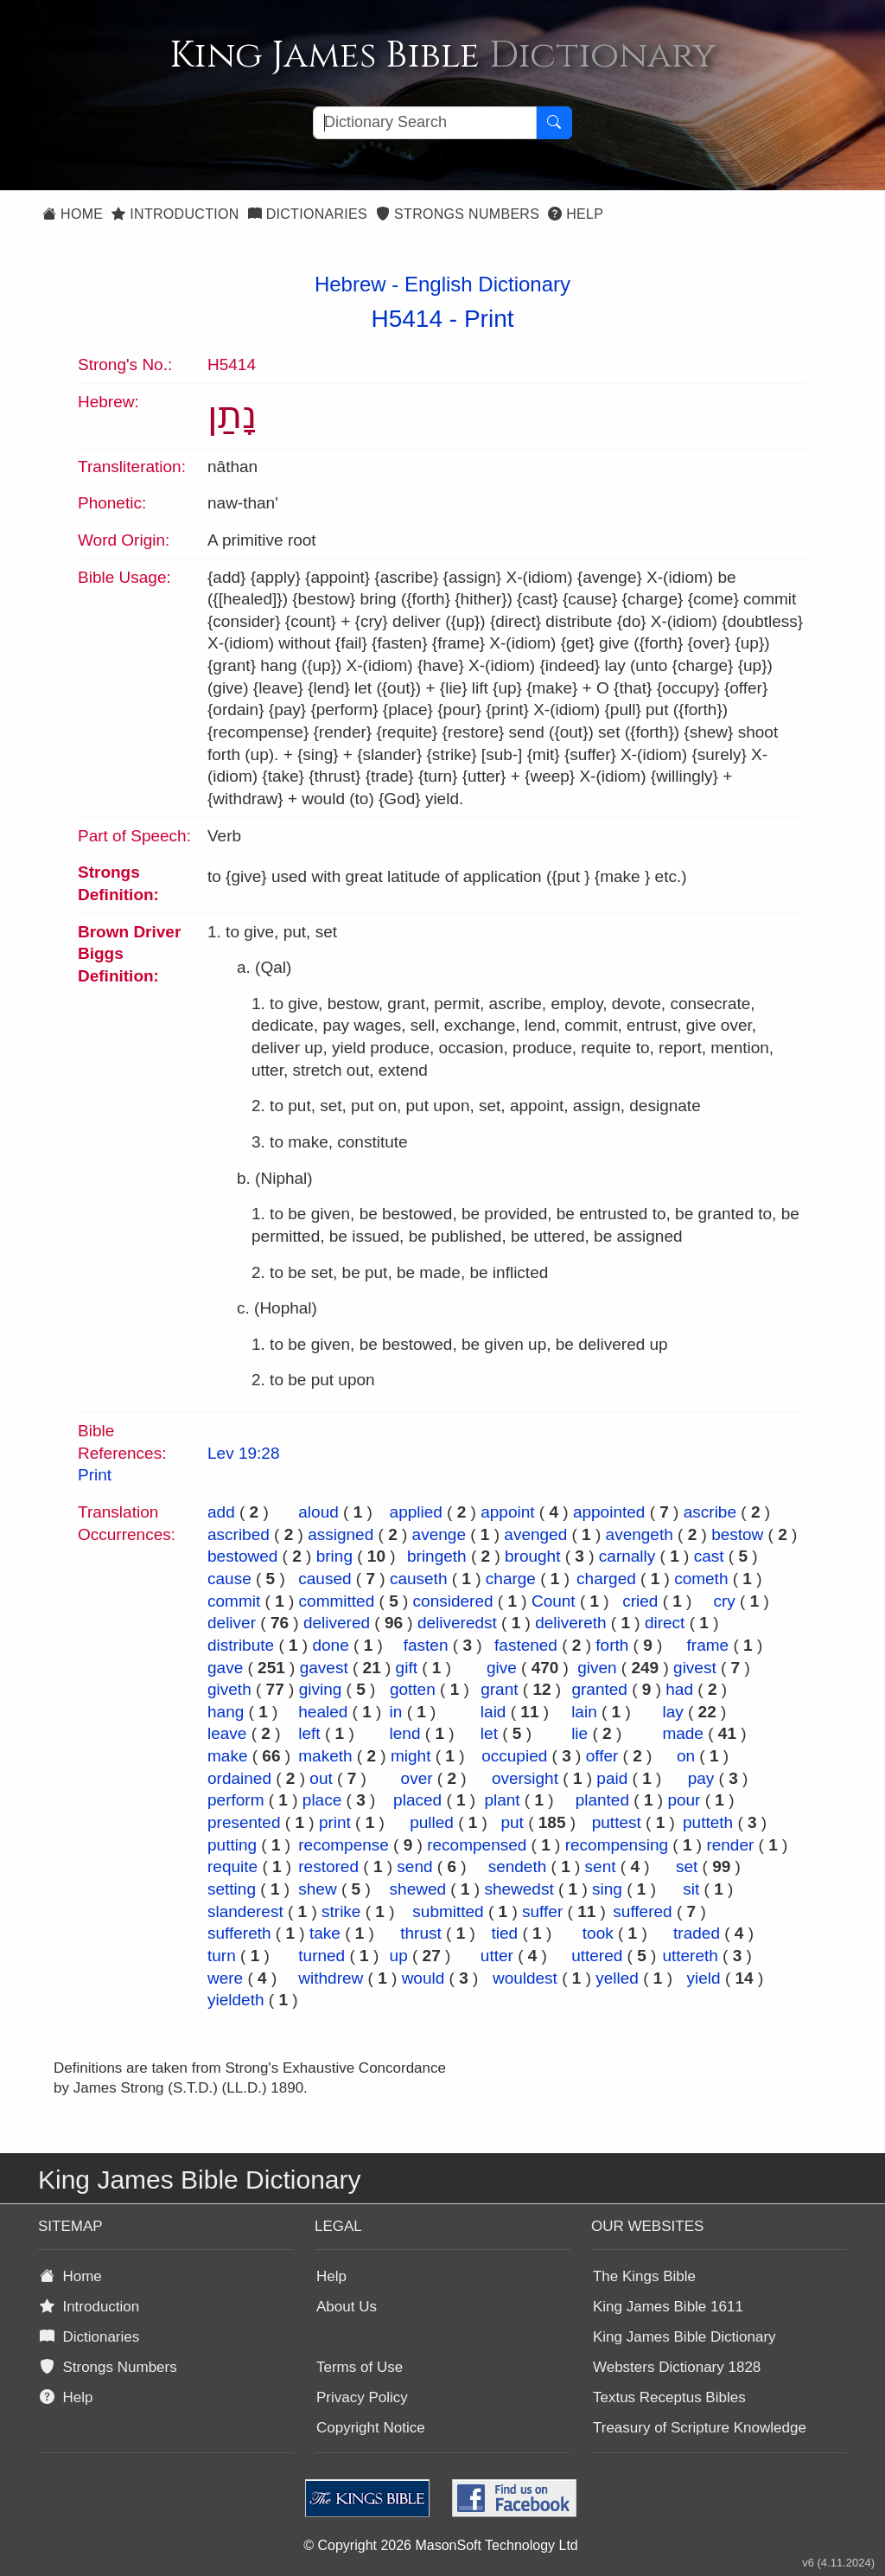  What do you see at coordinates (457, 1623) in the screenshot?
I see `deliveredst` at bounding box center [457, 1623].